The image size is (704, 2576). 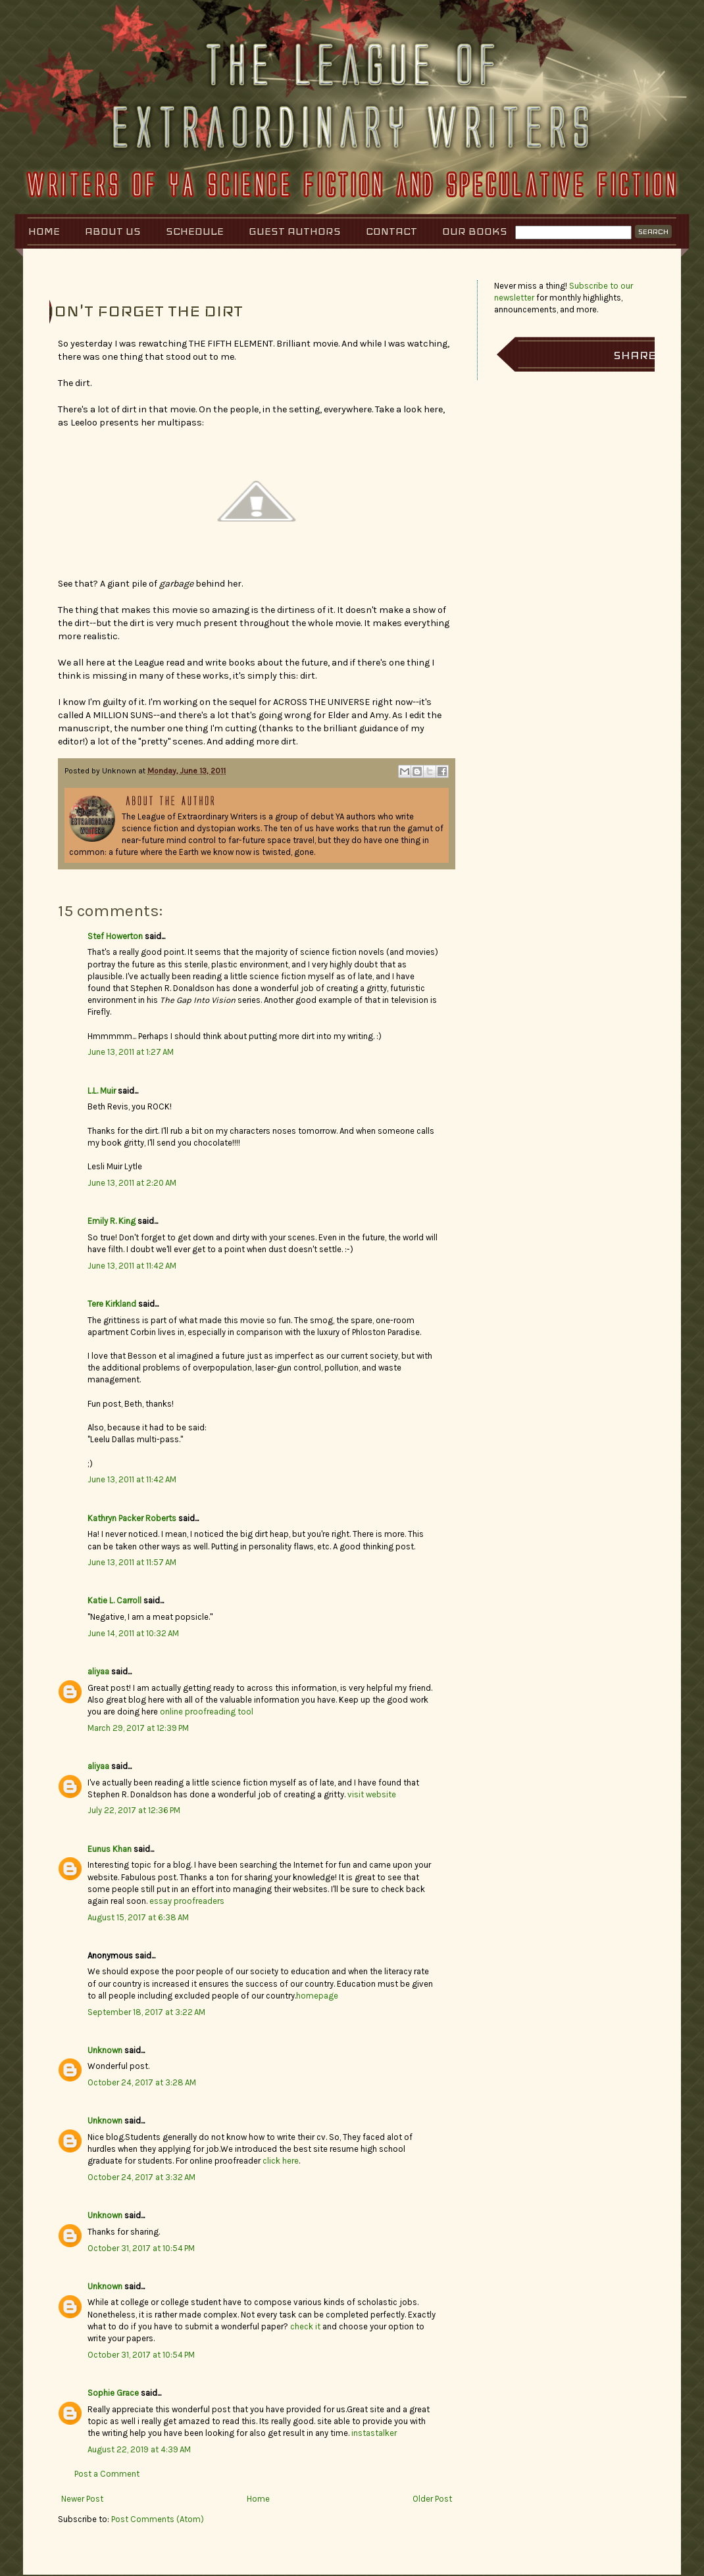 What do you see at coordinates (305, 2326) in the screenshot?
I see `check it` at bounding box center [305, 2326].